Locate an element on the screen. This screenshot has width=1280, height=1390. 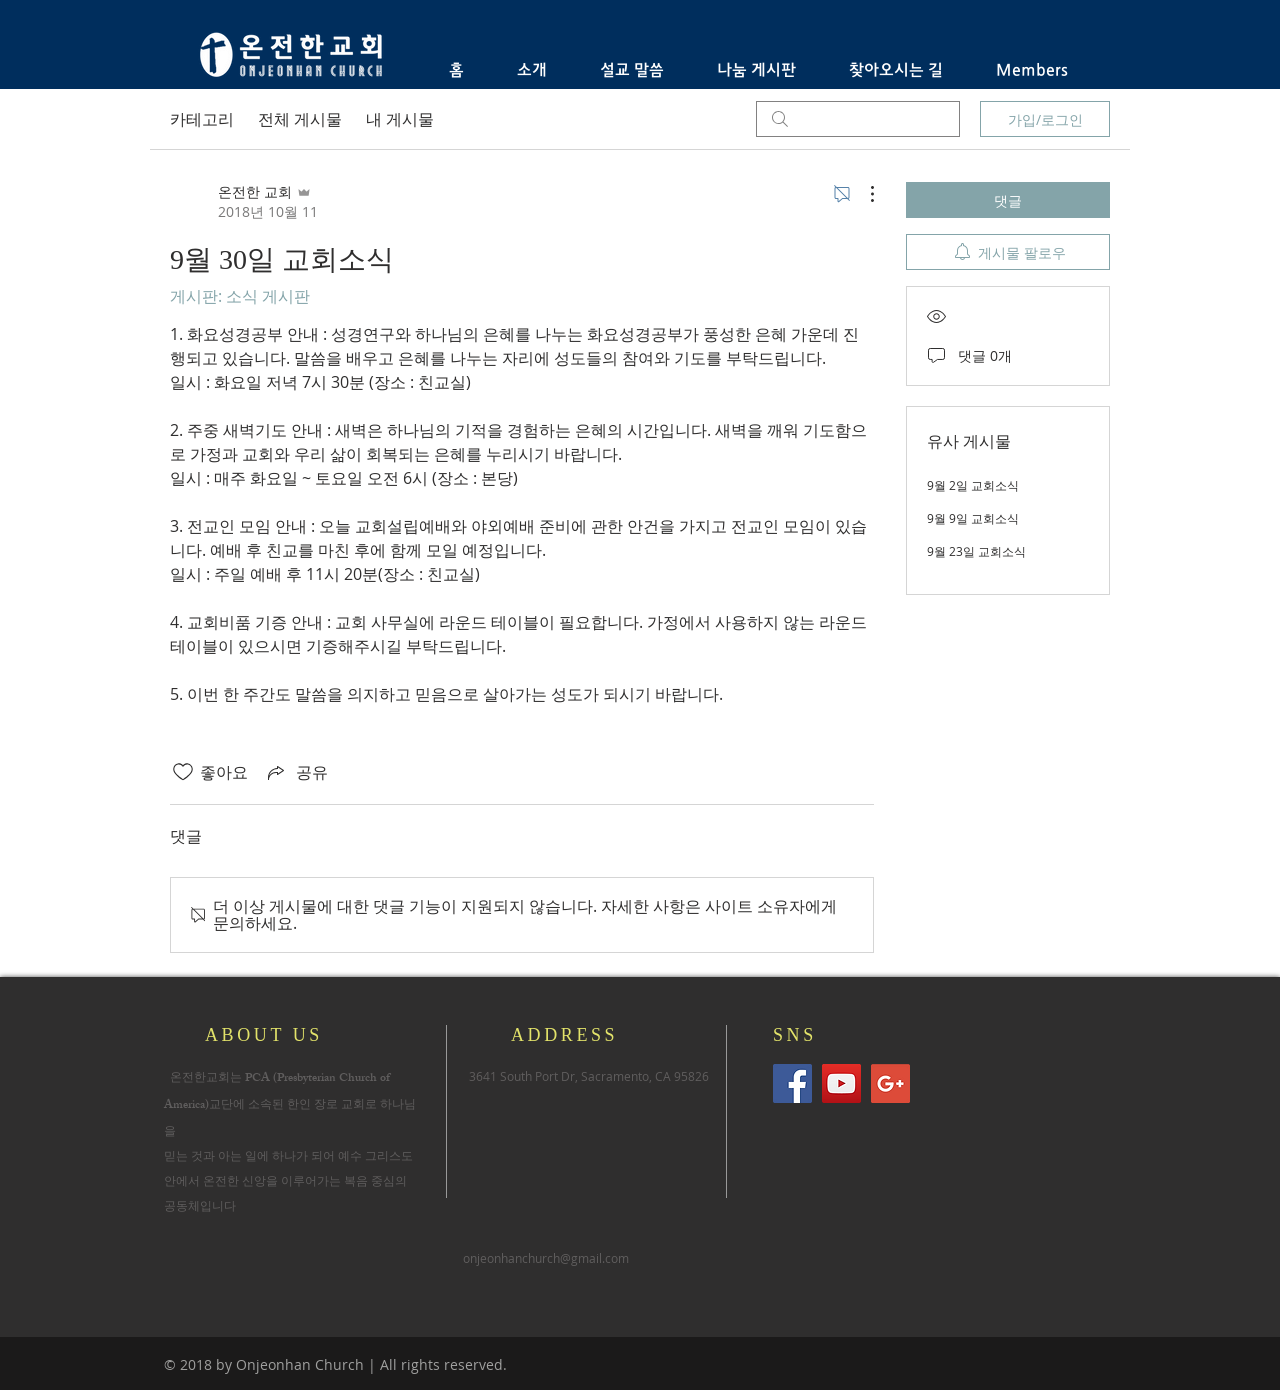
[Share via link] is located at coordinates (296, 772).